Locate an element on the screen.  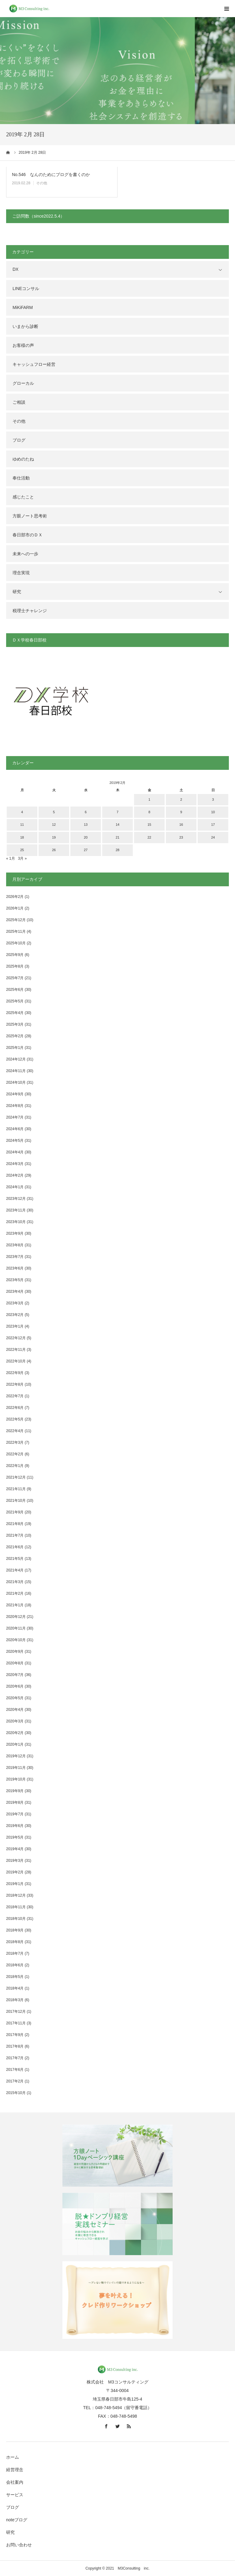
2020年1月 is located at coordinates (15, 1744).